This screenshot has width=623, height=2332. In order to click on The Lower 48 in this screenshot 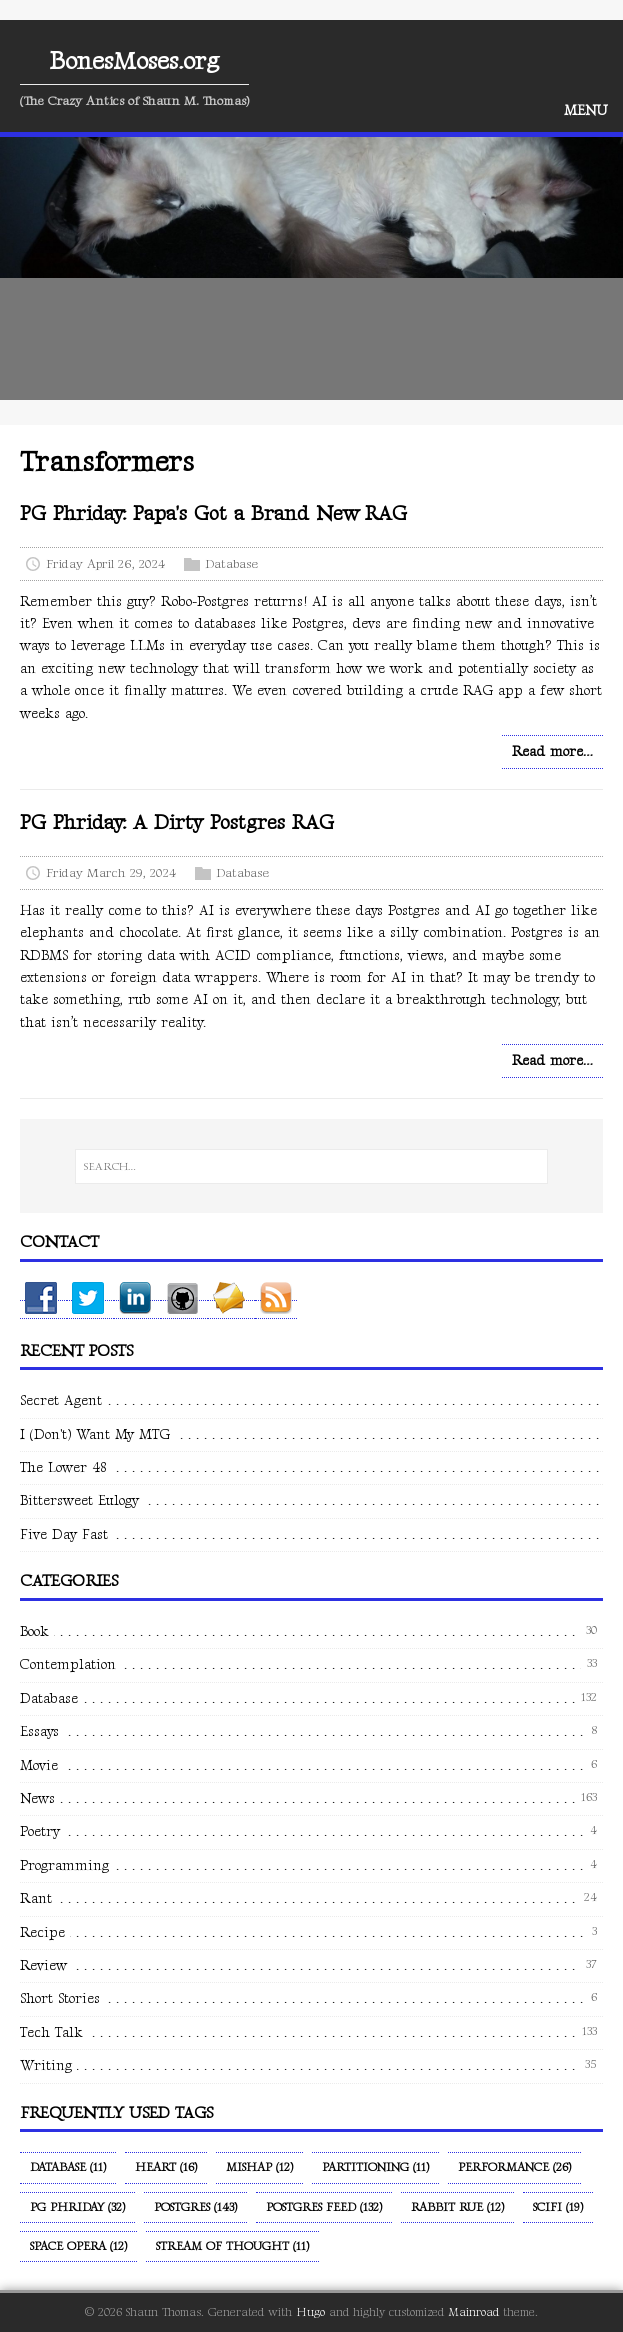, I will do `click(63, 1467)`.